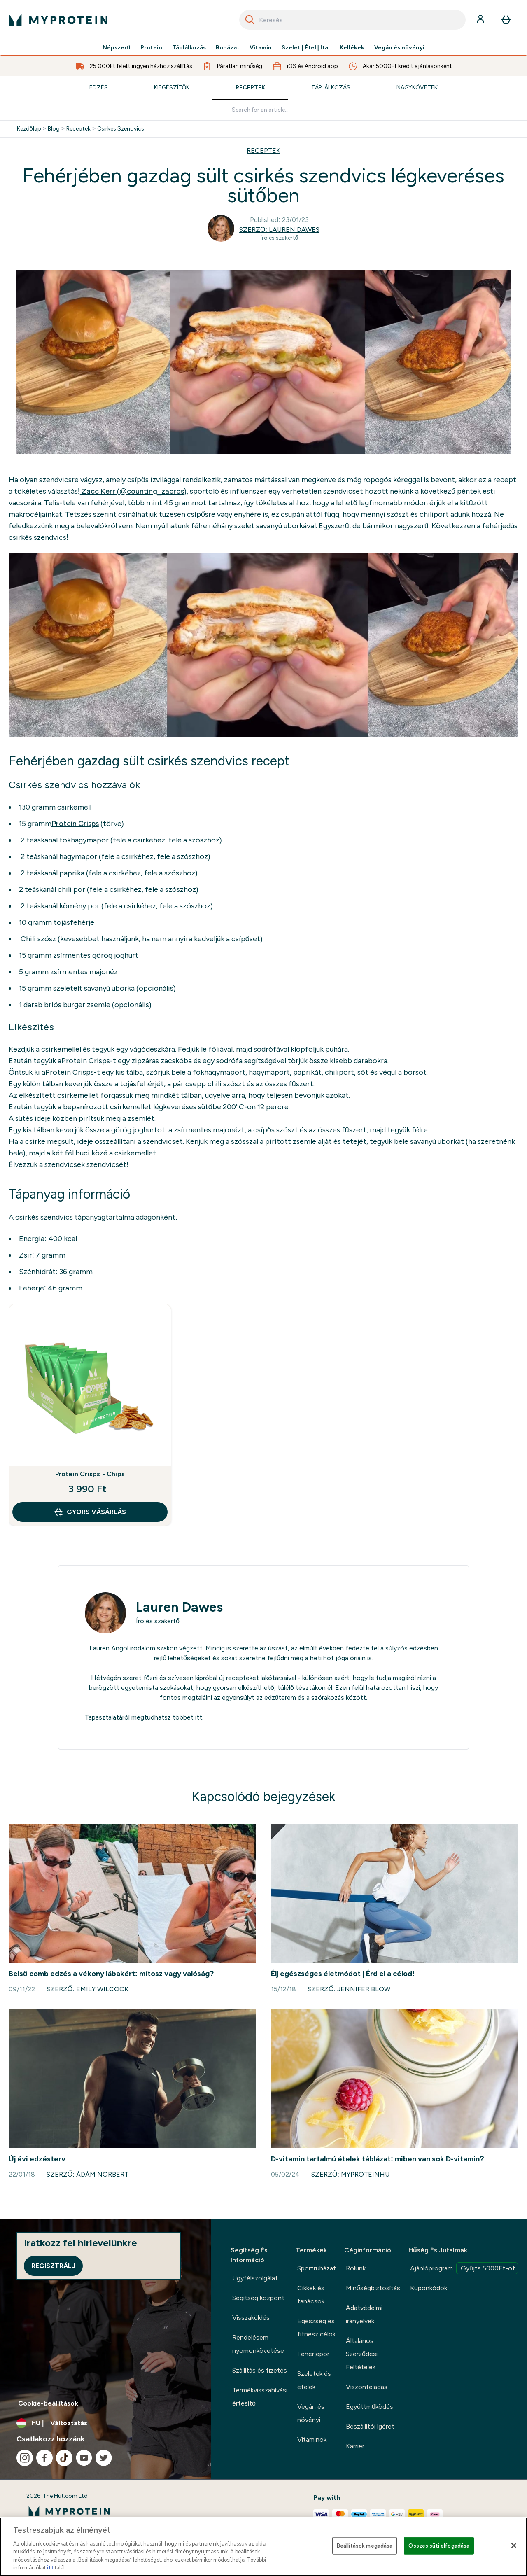 This screenshot has height=2576, width=527. Describe the element at coordinates (438, 2546) in the screenshot. I see `Összes süti elfogadása` at that location.